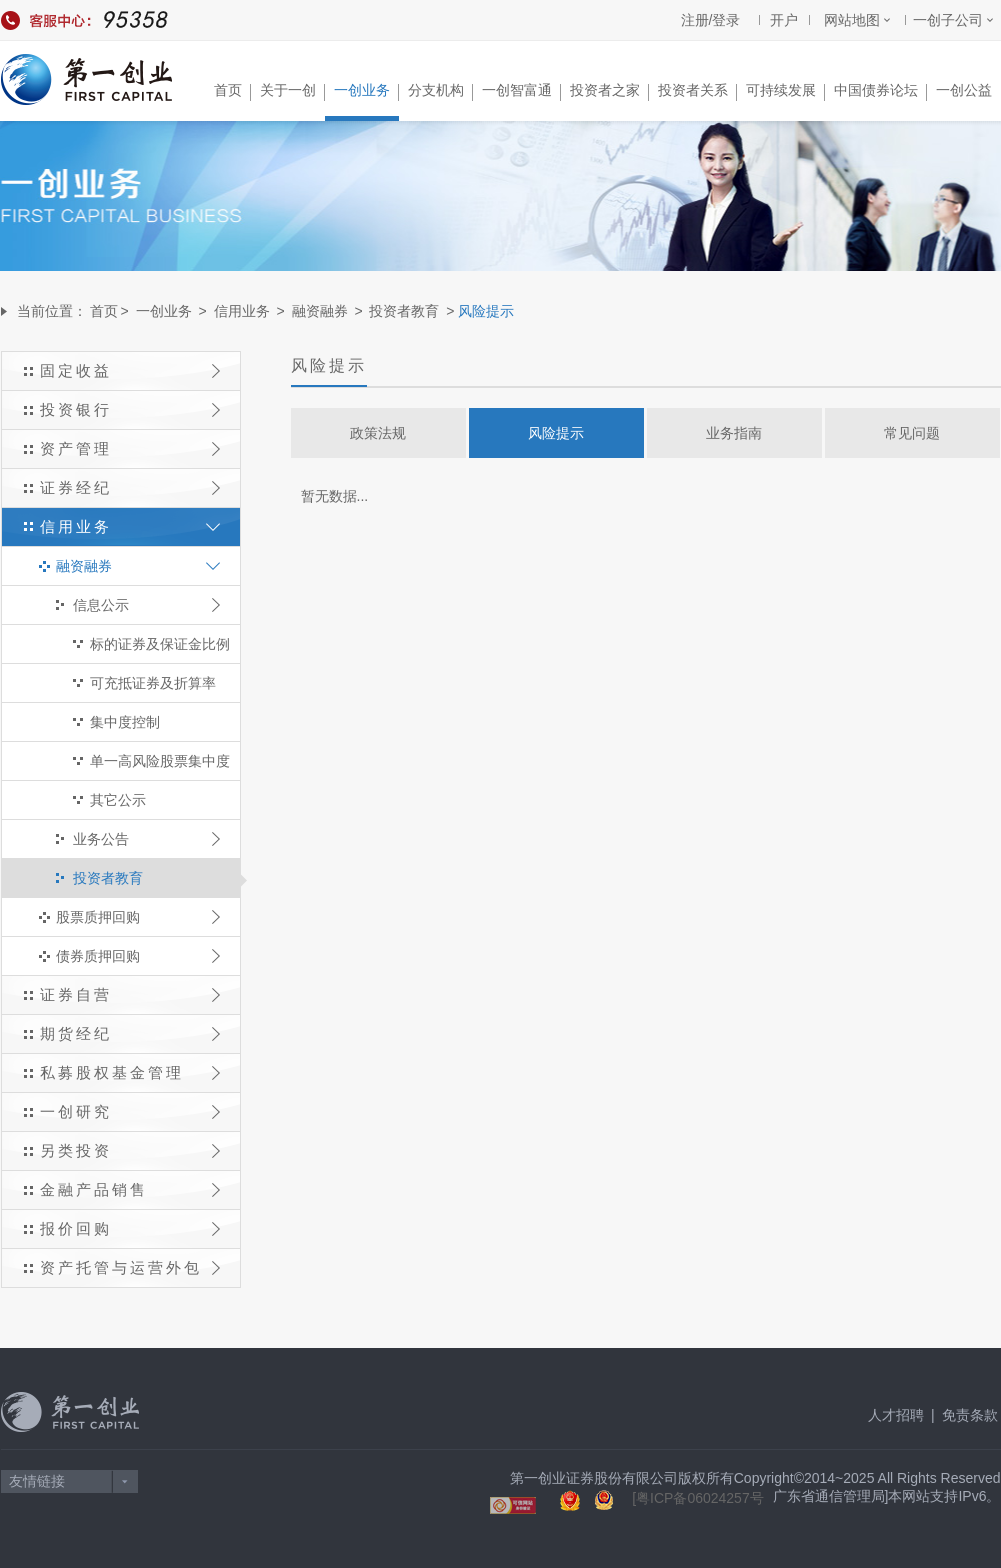 The height and width of the screenshot is (1568, 1001). I want to click on 金融产品销售, so click(130, 1189).